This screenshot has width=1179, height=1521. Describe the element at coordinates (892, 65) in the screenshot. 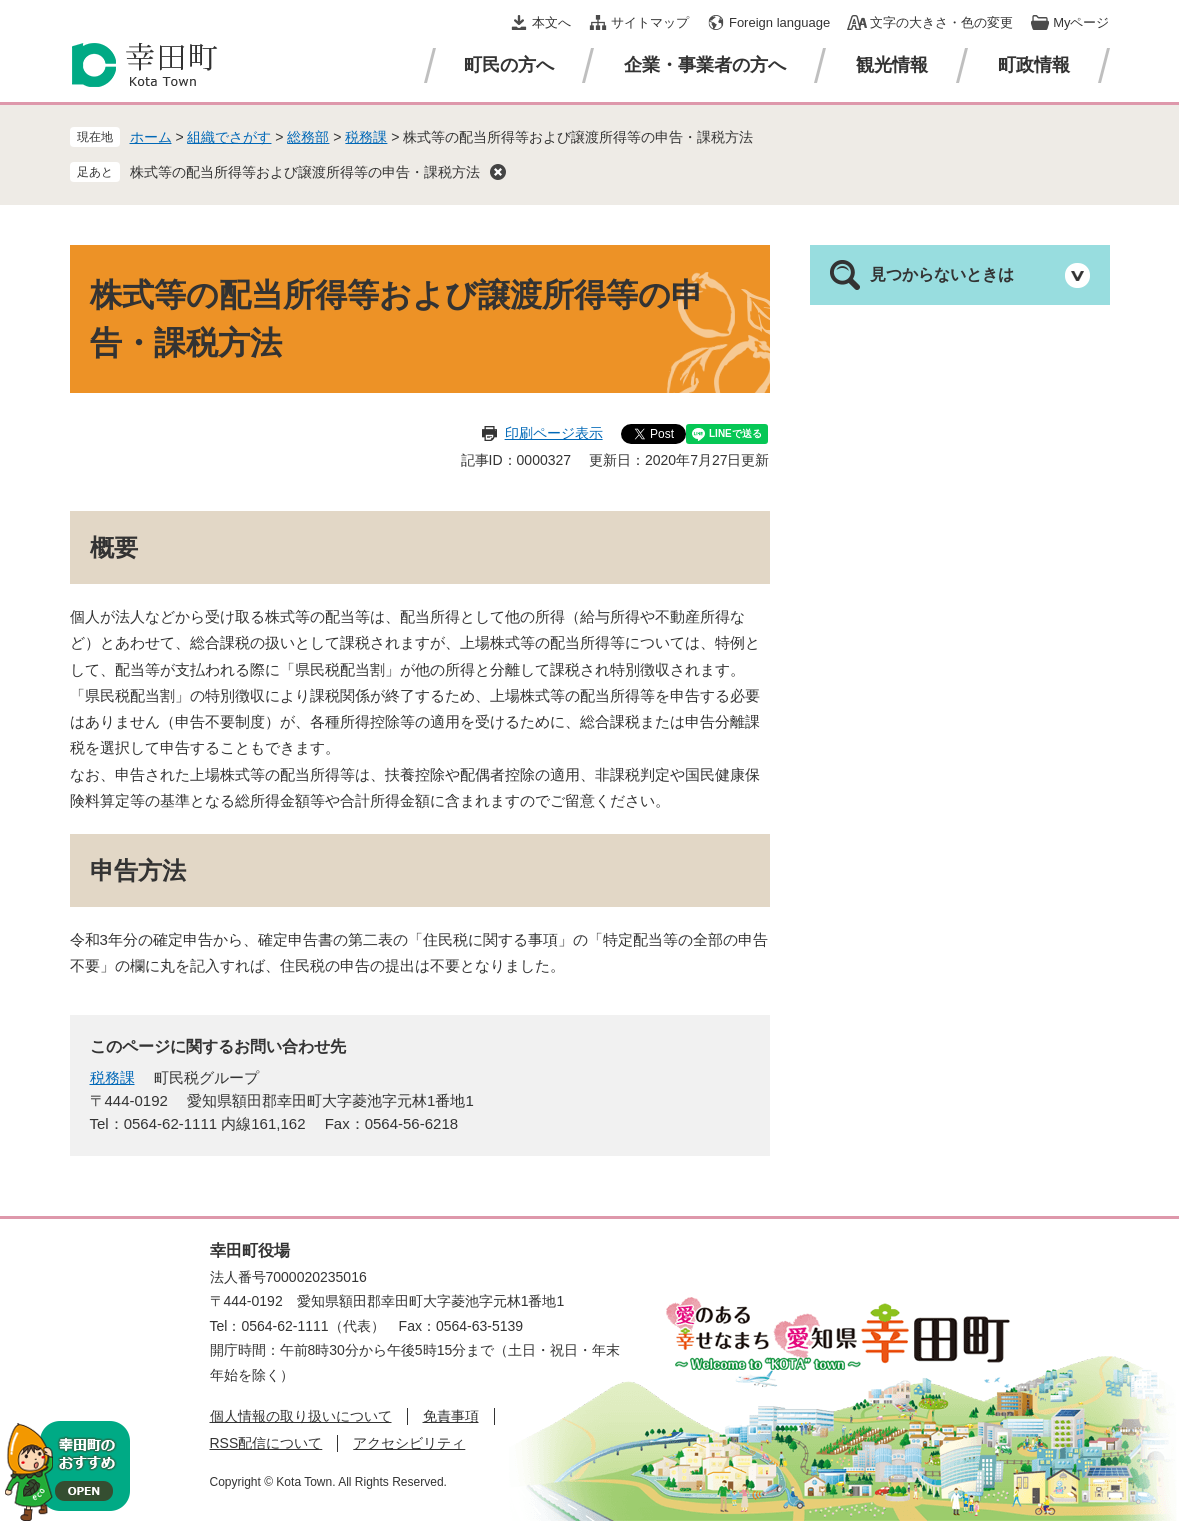

I see `観光情報` at that location.